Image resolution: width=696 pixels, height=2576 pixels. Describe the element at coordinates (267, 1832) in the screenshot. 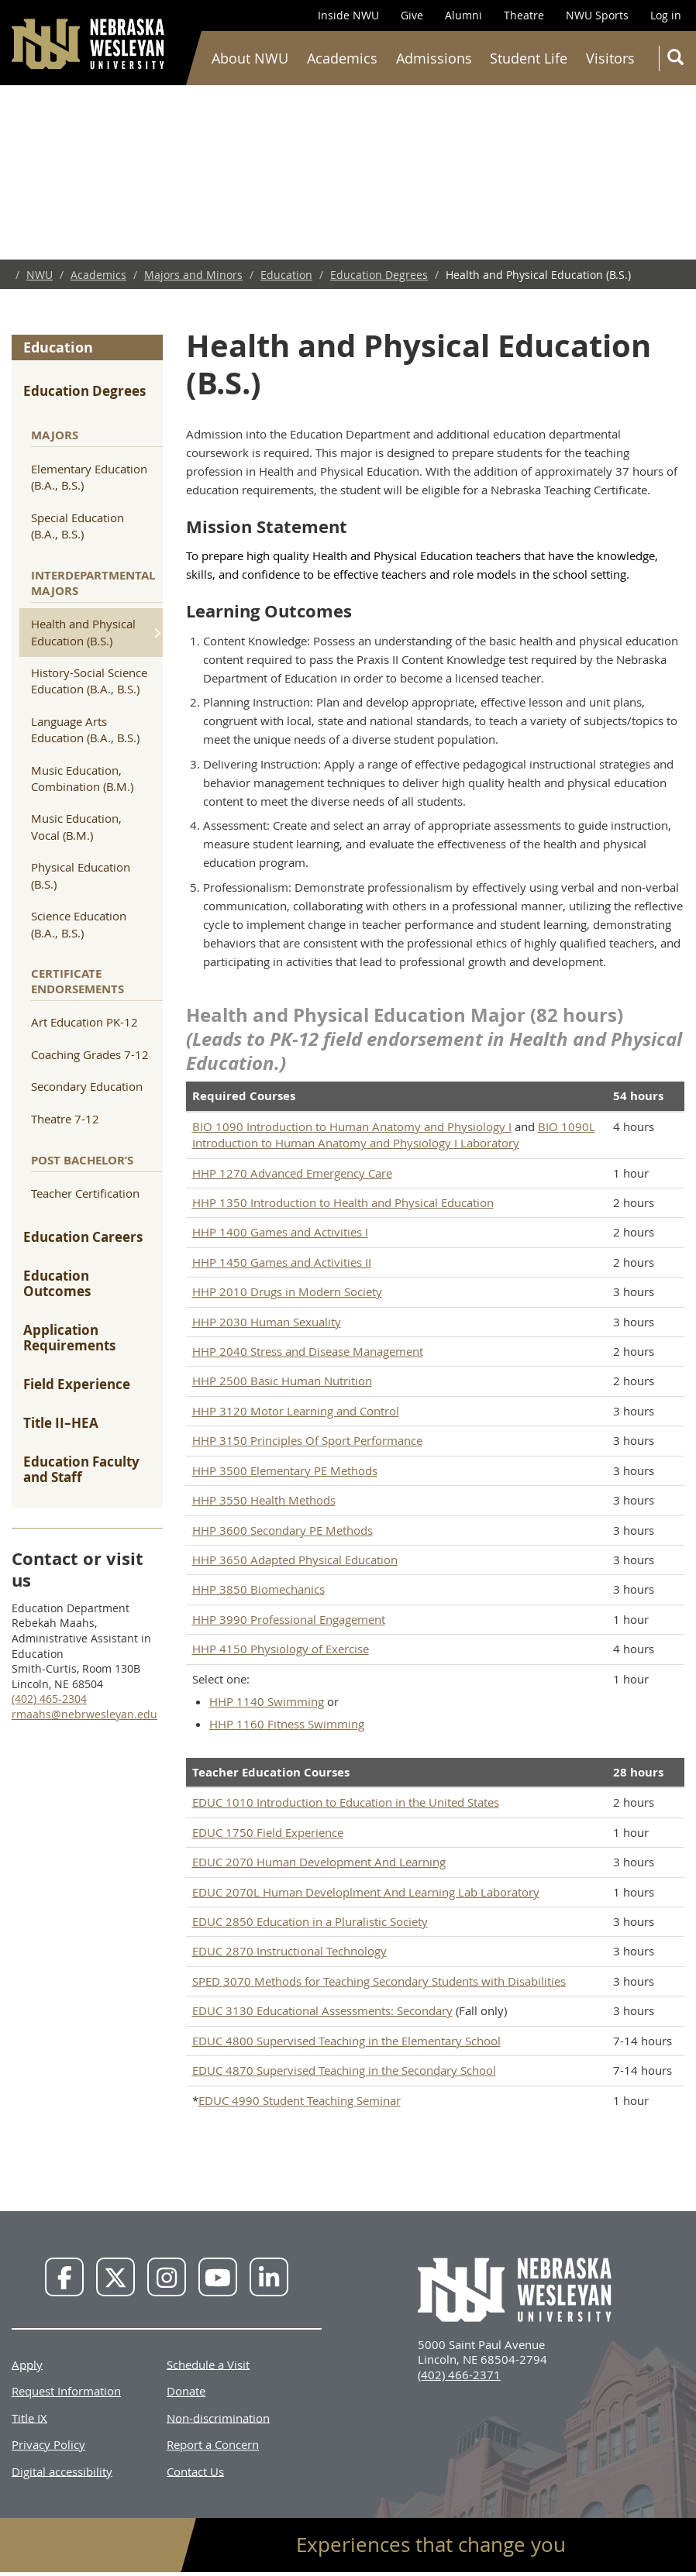

I see `EDUC 1750 Field Experience` at that location.